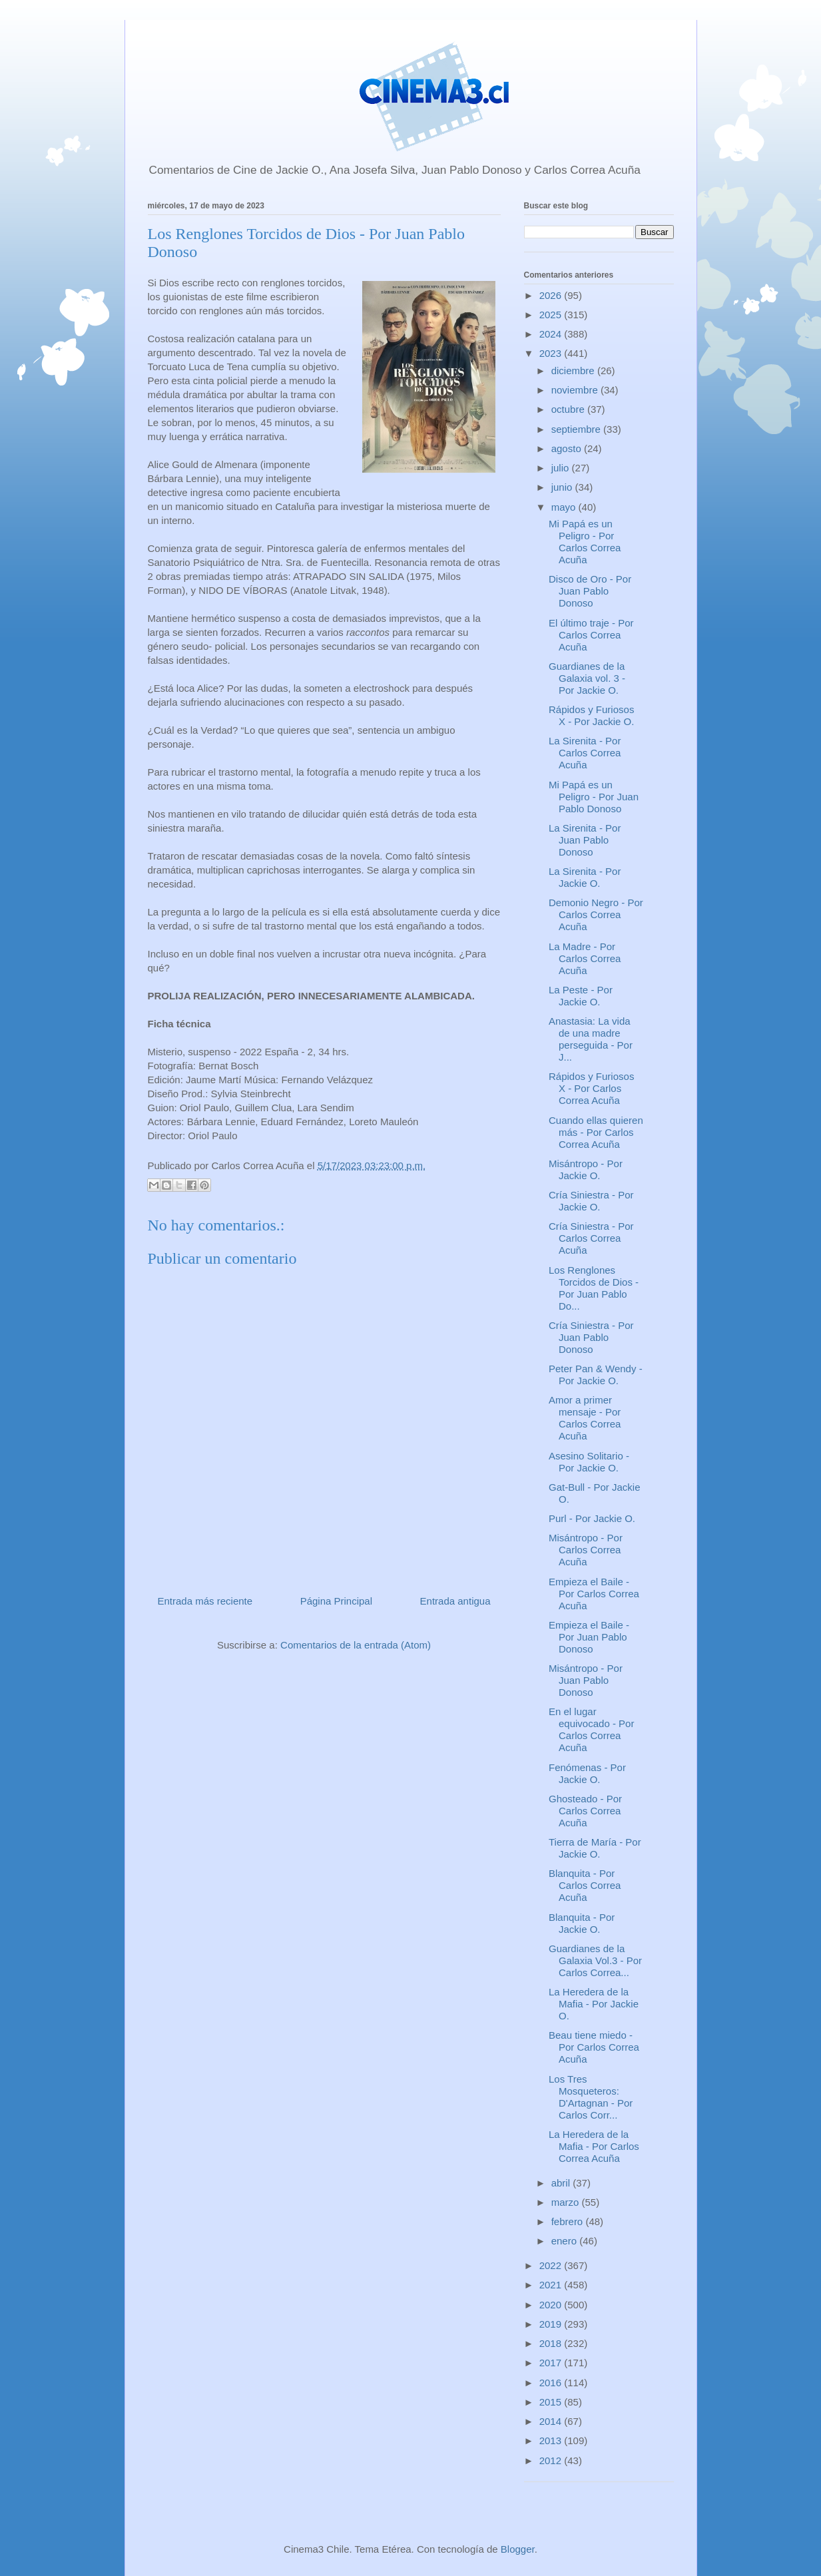 The width and height of the screenshot is (821, 2576). What do you see at coordinates (591, 1200) in the screenshot?
I see `Cría Siniestra - Por Jackie O.` at bounding box center [591, 1200].